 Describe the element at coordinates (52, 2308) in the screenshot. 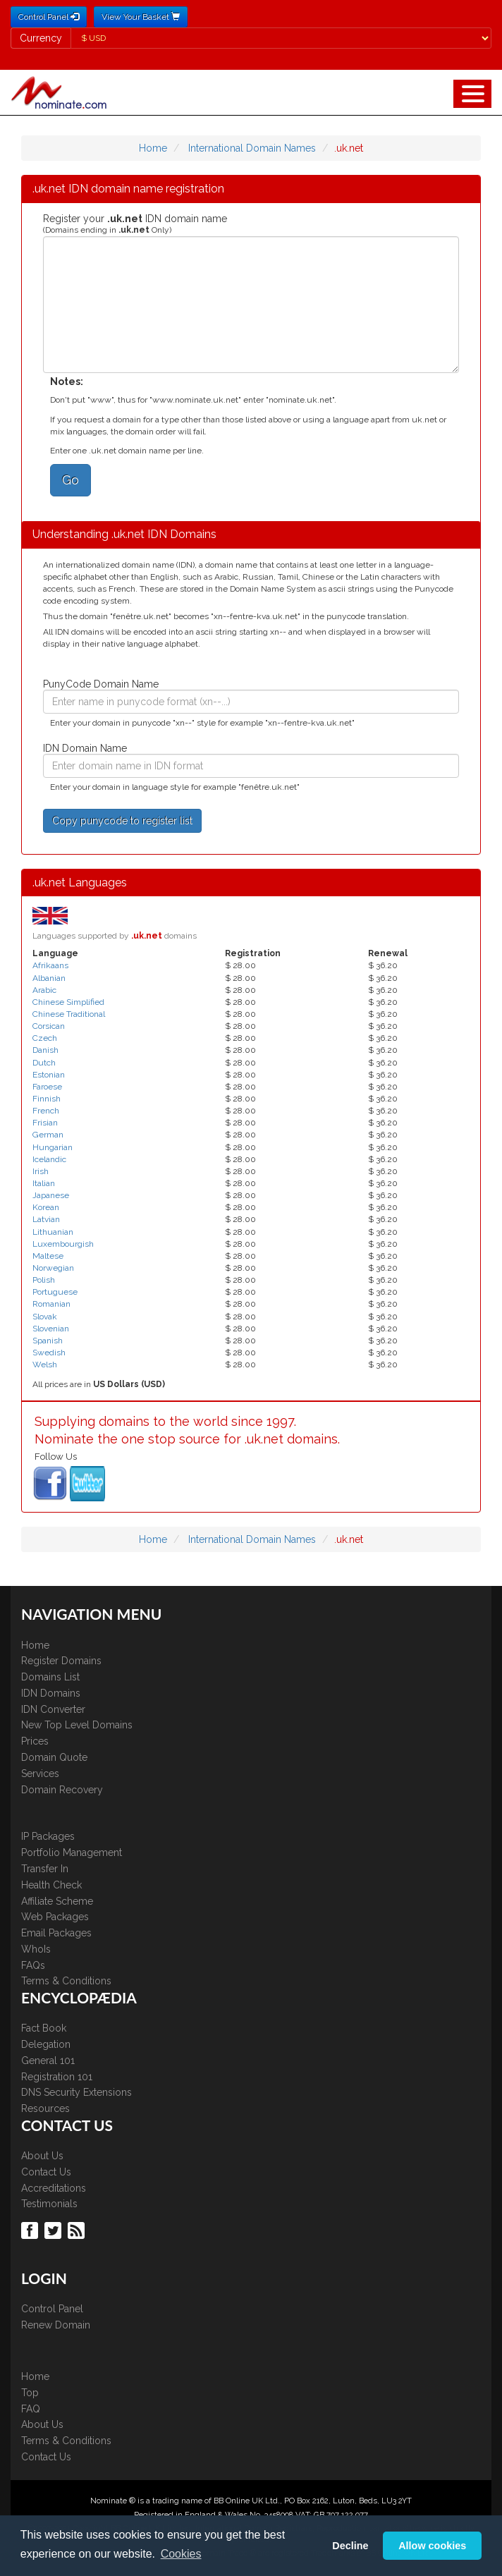

I see `Control Panel` at that location.